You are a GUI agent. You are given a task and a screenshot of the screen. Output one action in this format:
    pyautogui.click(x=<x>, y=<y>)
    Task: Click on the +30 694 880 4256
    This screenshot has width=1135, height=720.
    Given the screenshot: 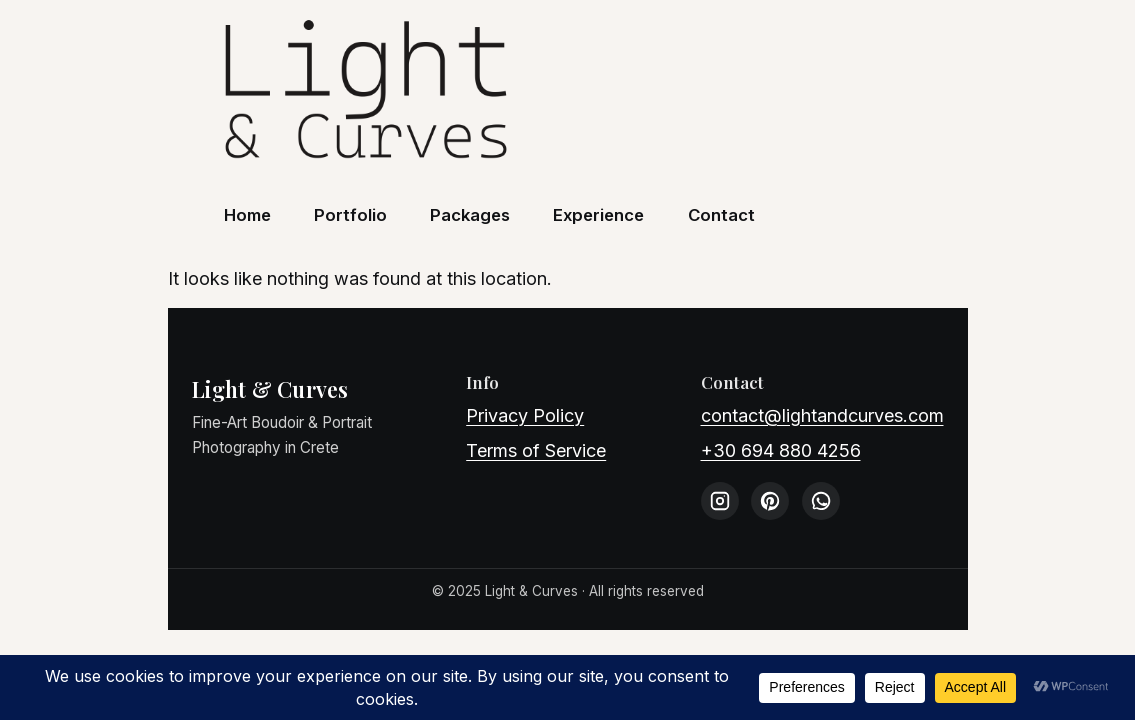 What is the action you would take?
    pyautogui.click(x=781, y=450)
    